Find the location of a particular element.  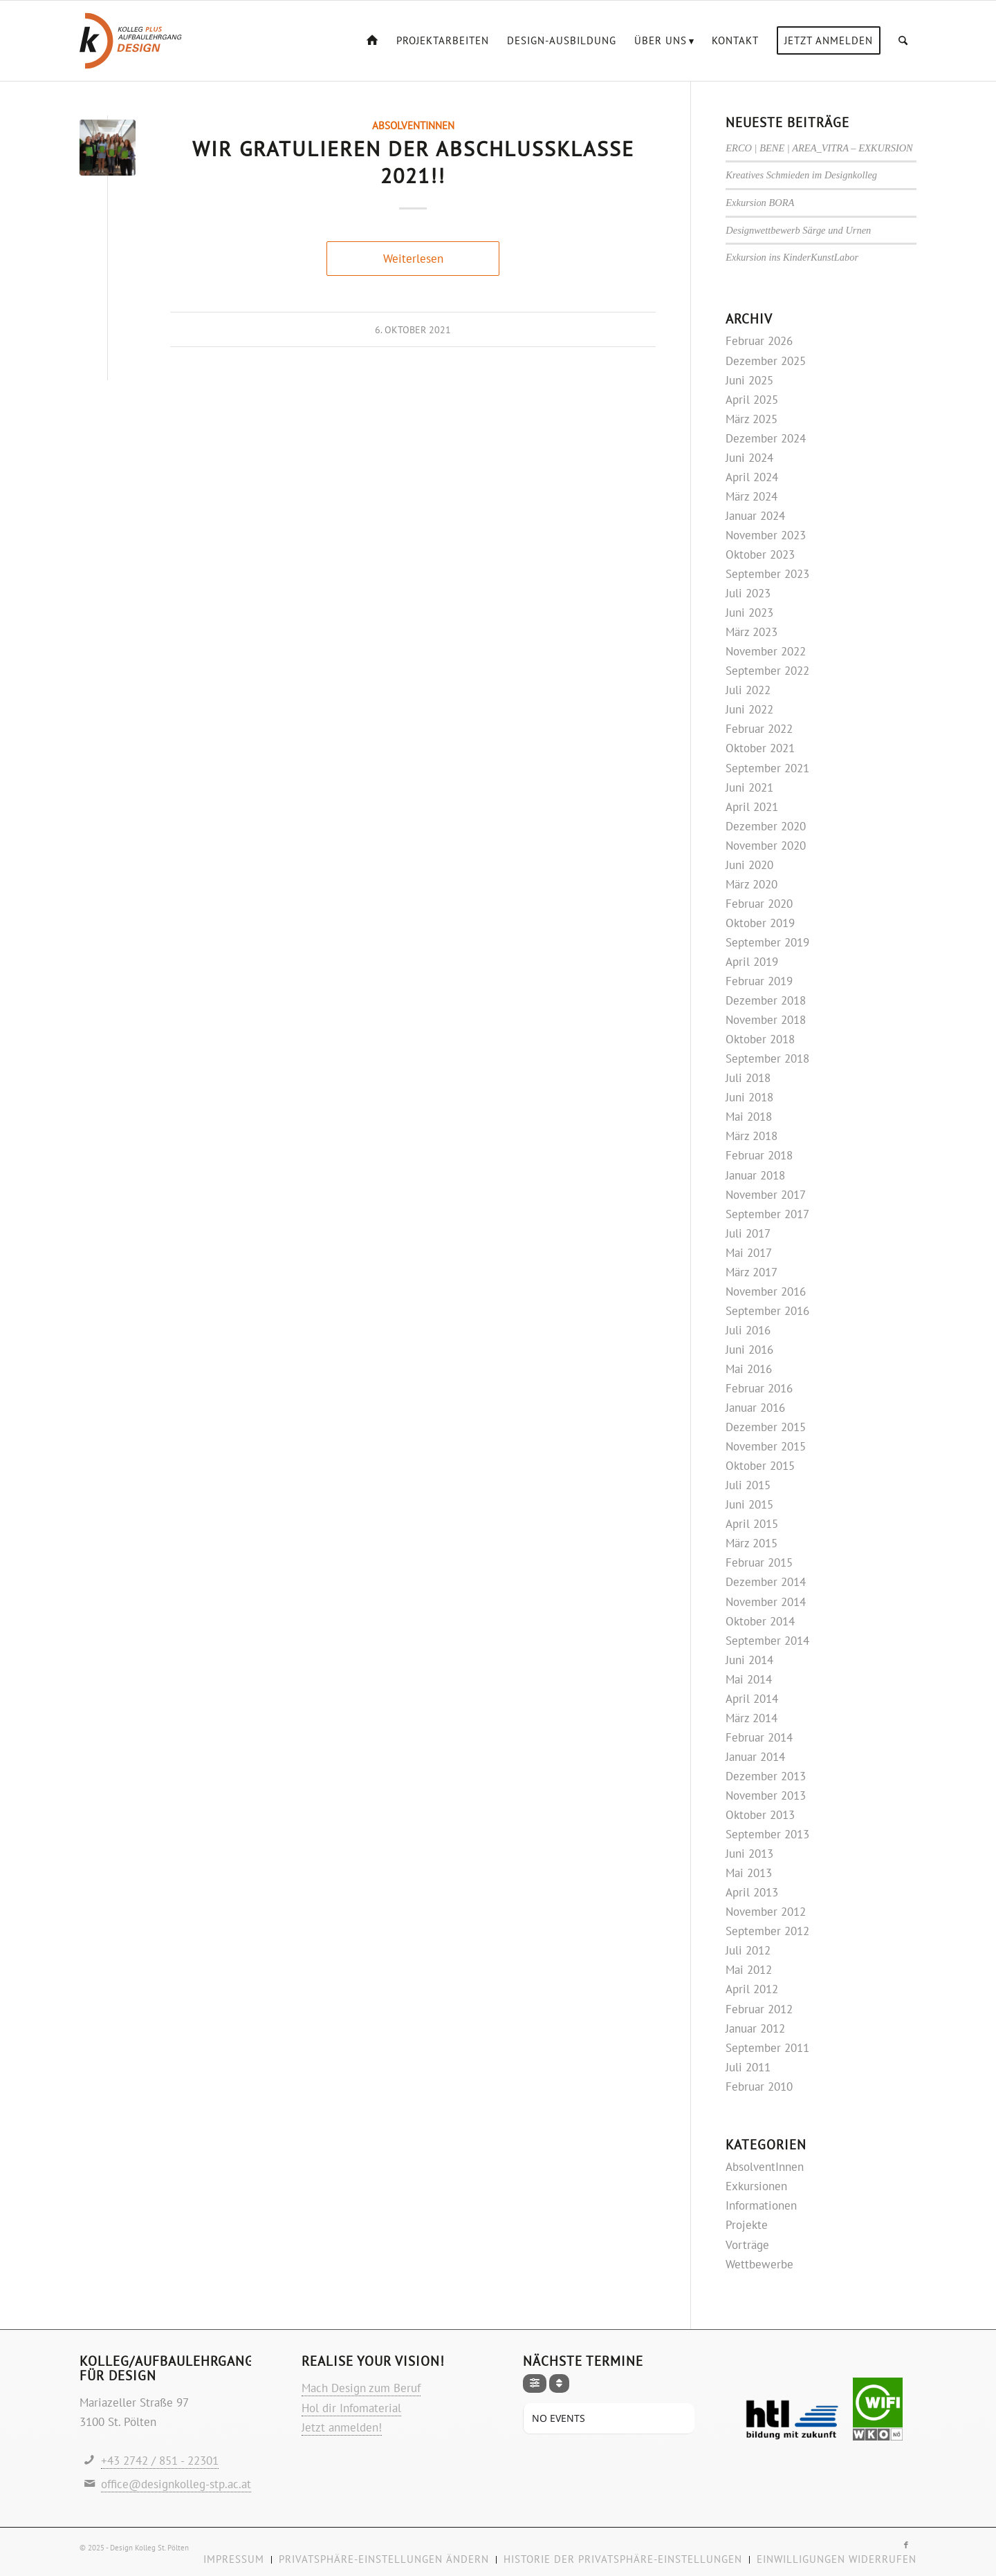

April 2014 is located at coordinates (752, 1698).